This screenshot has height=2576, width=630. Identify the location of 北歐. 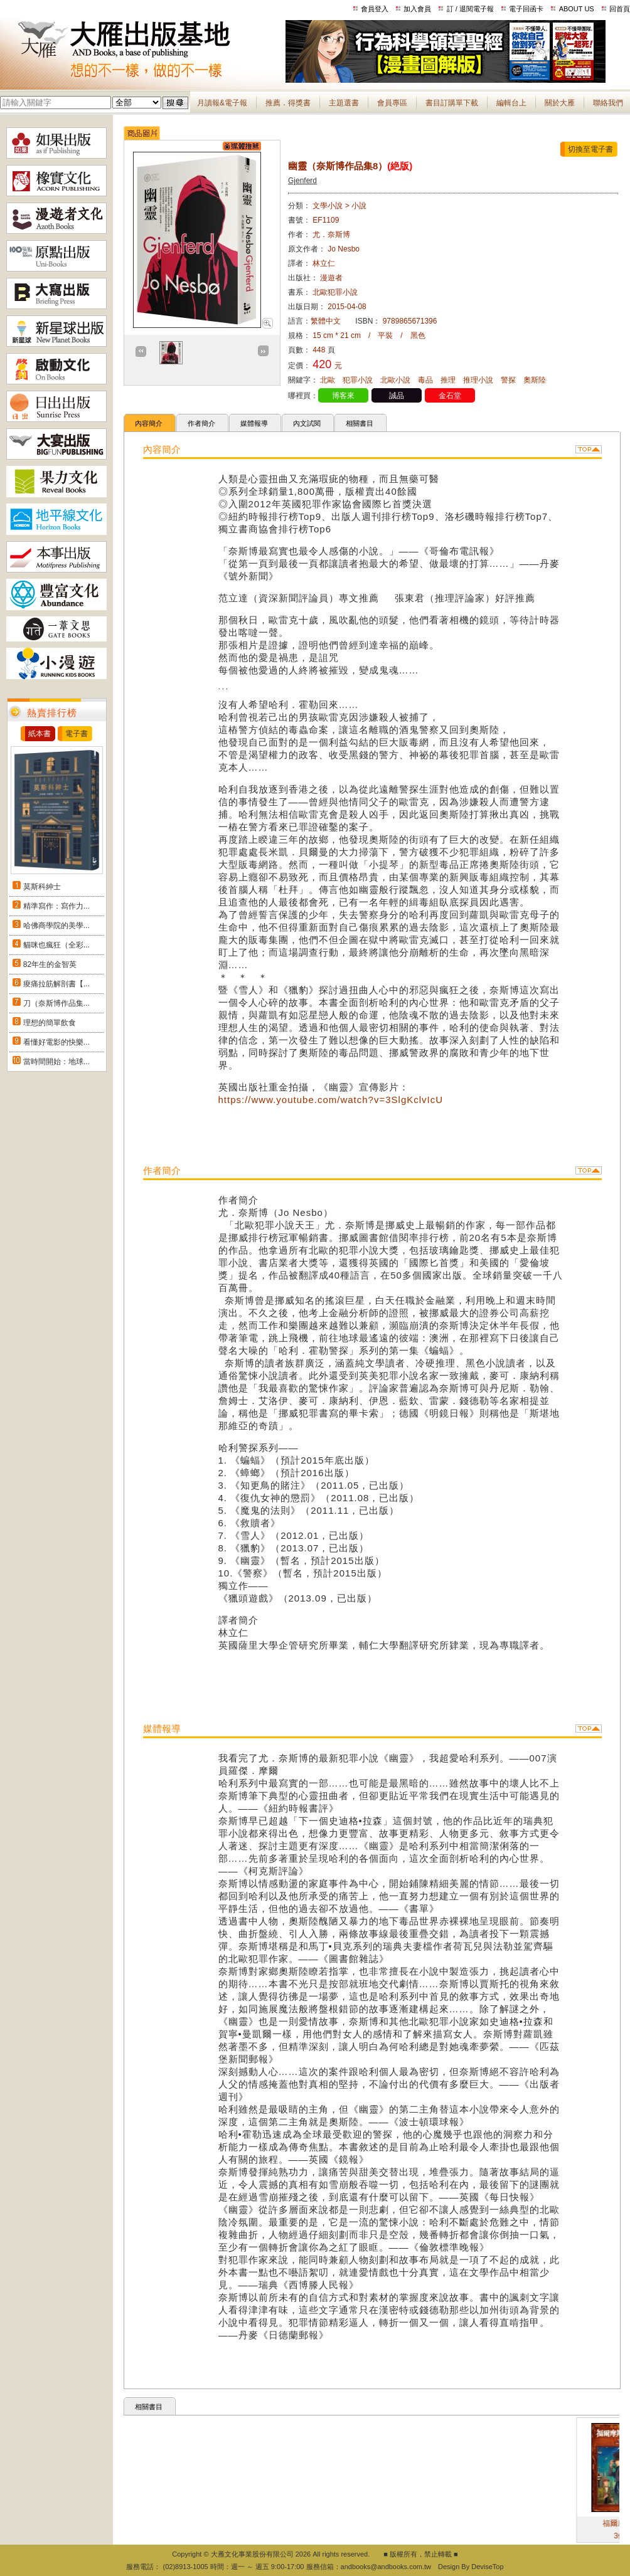
(327, 380).